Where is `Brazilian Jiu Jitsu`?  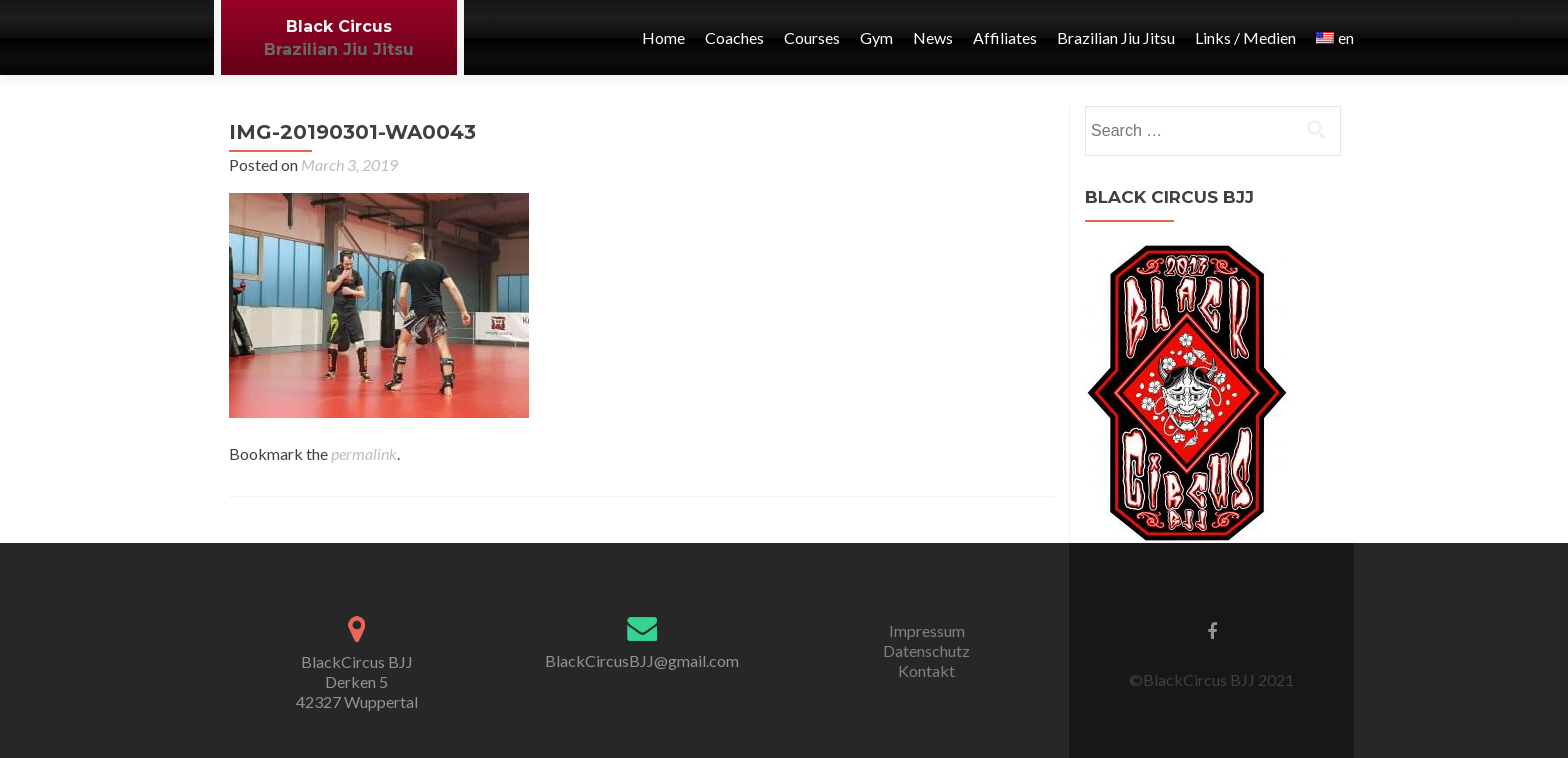
Brazilian Jiu Jitsu is located at coordinates (339, 49).